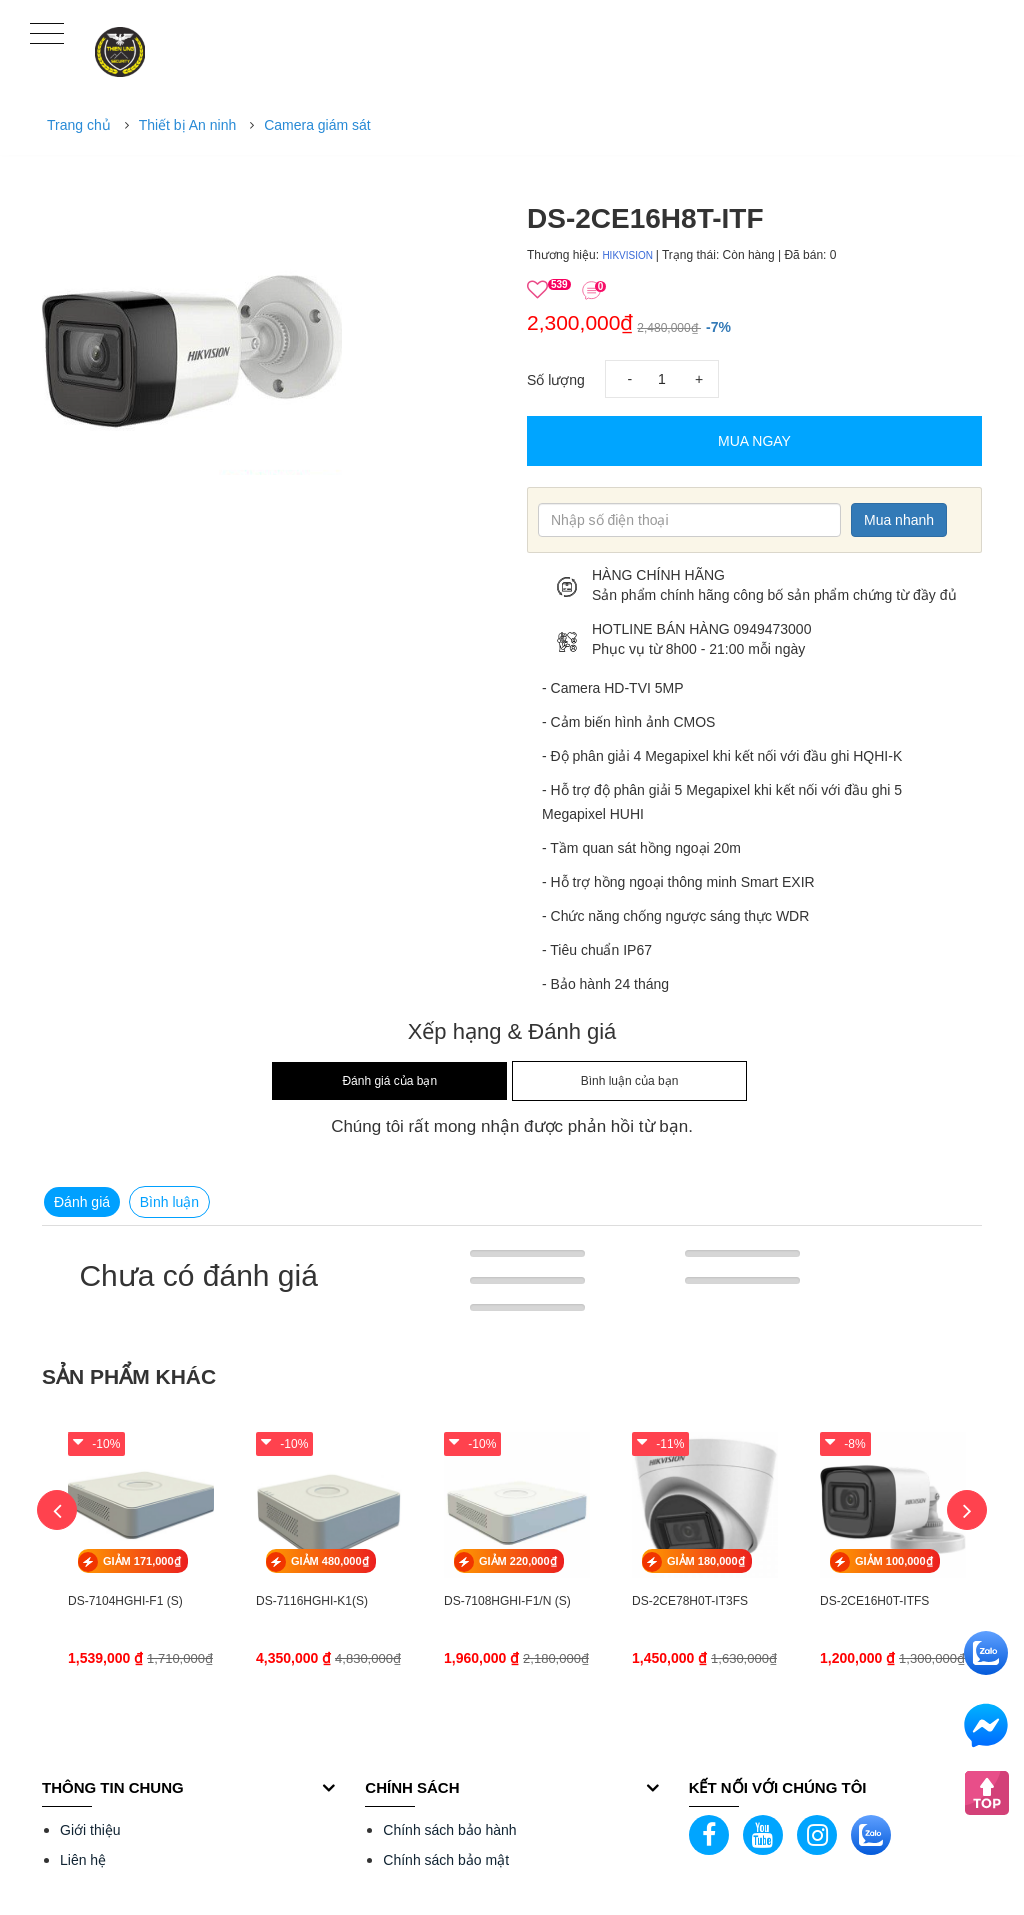  Describe the element at coordinates (188, 125) in the screenshot. I see `Thiết bị An ninh` at that location.